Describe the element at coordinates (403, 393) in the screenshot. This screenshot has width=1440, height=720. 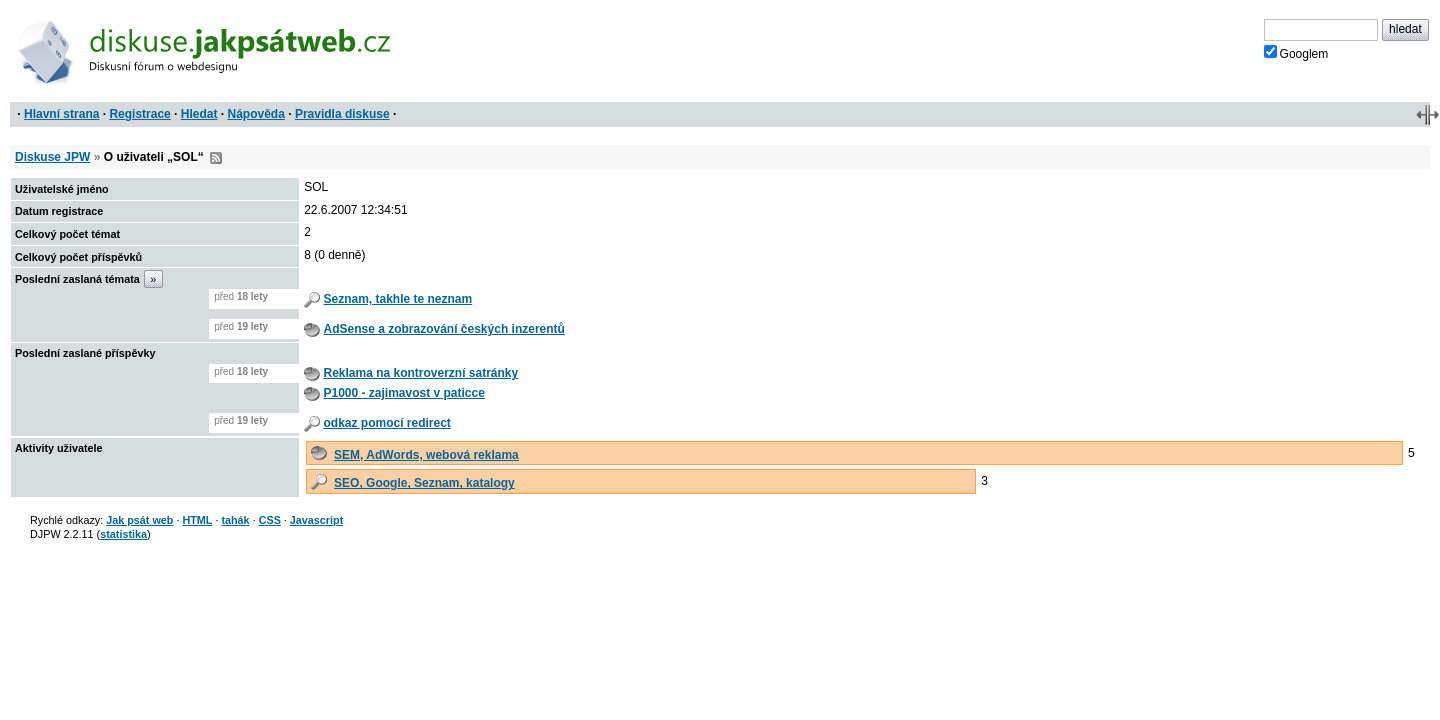
I see `P1000 - zajimavost v paticce` at that location.